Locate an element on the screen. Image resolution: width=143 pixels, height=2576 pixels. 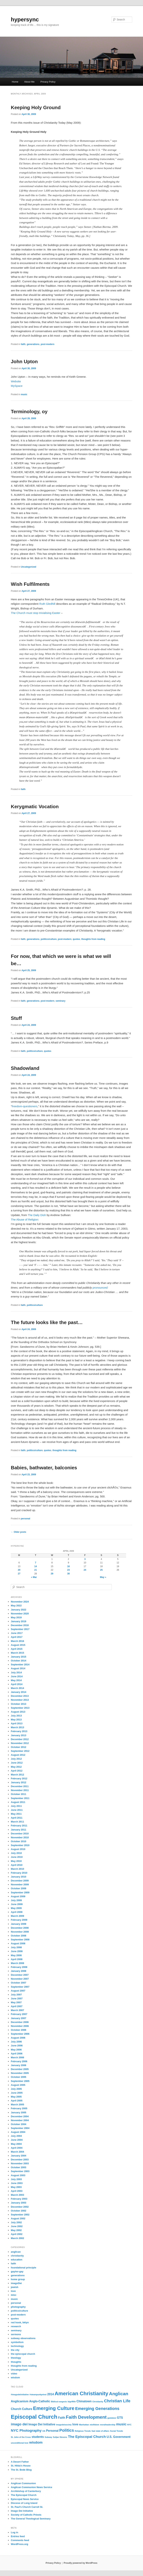
unconditional love [unconditional love (1 item)] is located at coordinates (19, 2443).